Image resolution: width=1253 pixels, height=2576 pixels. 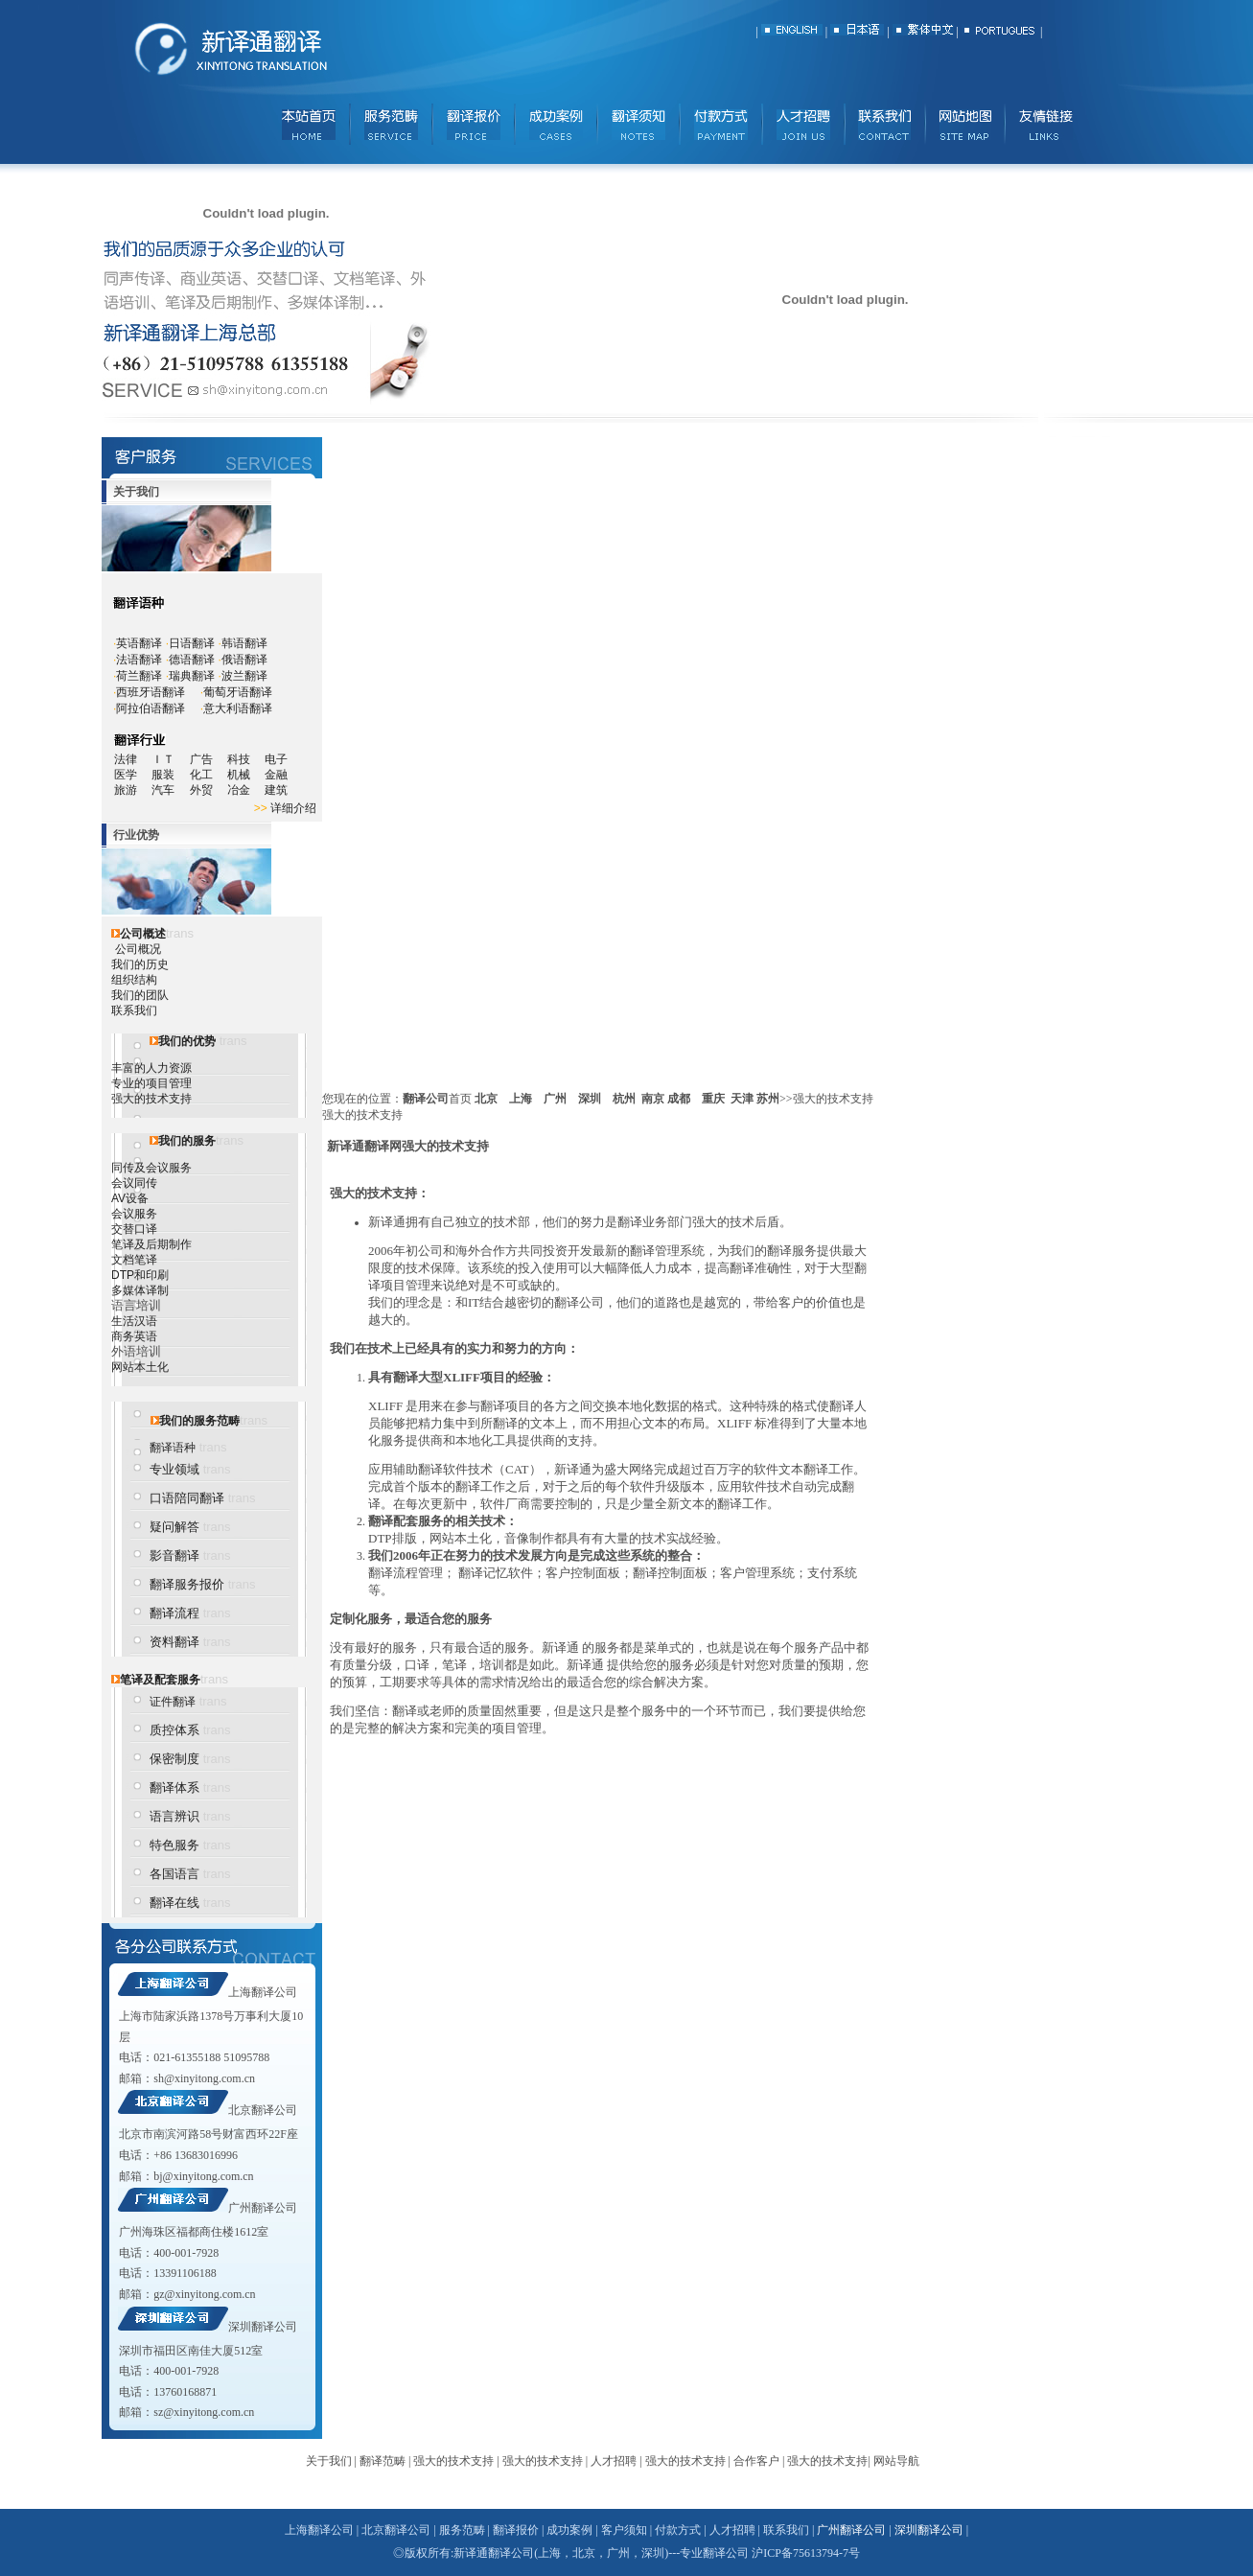 I want to click on 联系我们, so click(x=134, y=1010).